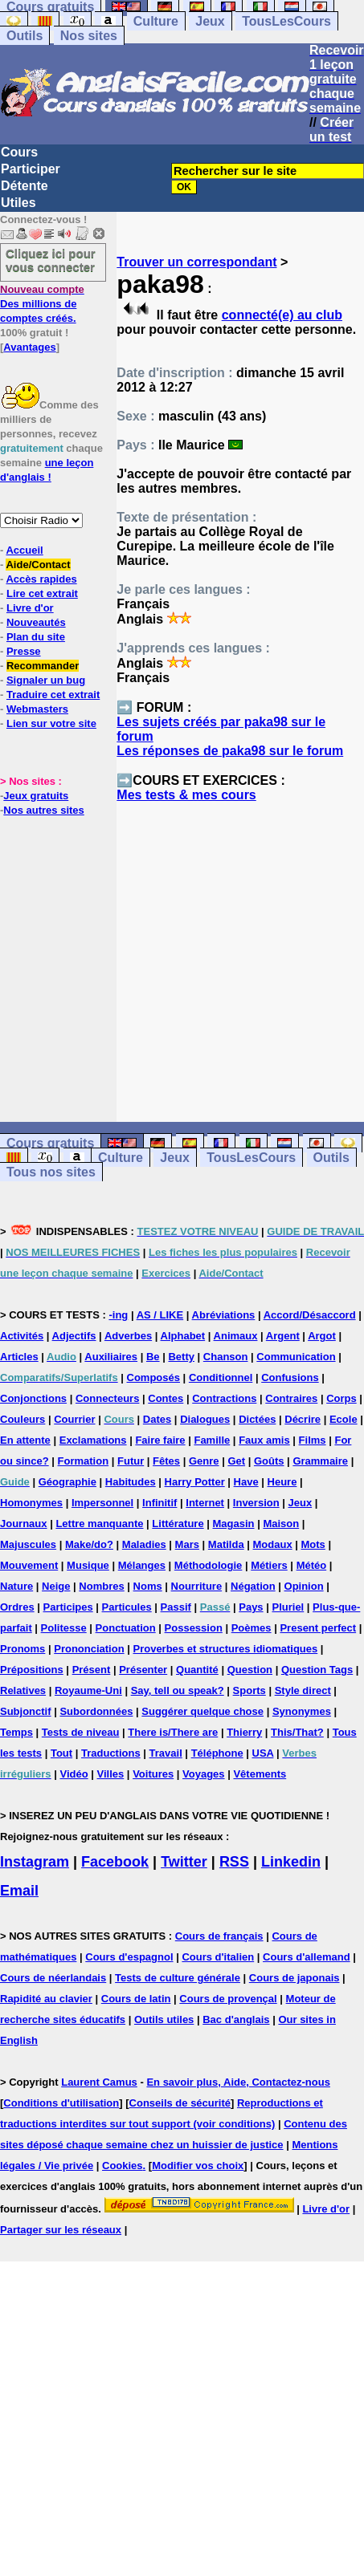  What do you see at coordinates (29, 1565) in the screenshot?
I see `Mouvement` at bounding box center [29, 1565].